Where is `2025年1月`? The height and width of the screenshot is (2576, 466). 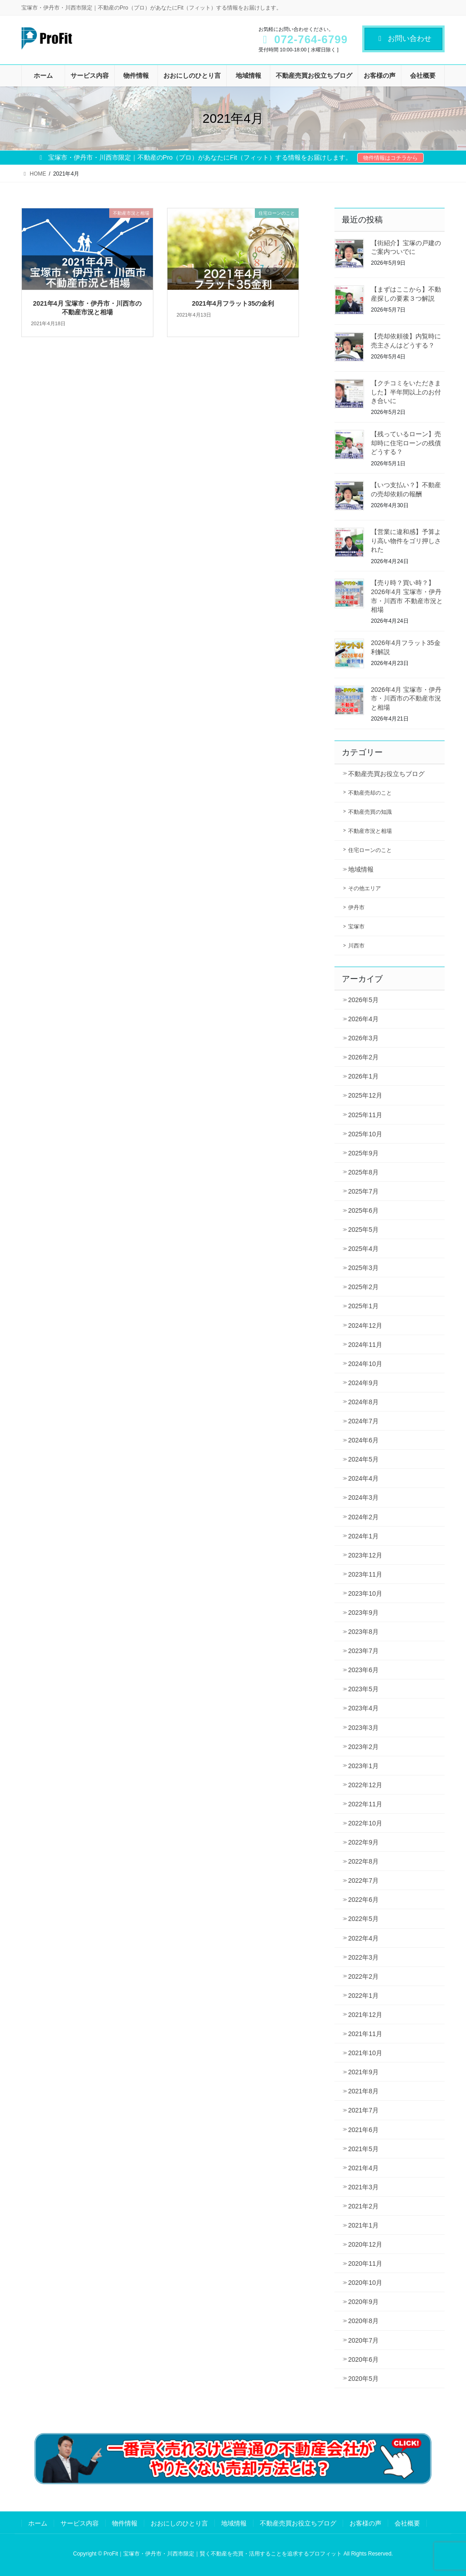 2025年1月 is located at coordinates (363, 1306).